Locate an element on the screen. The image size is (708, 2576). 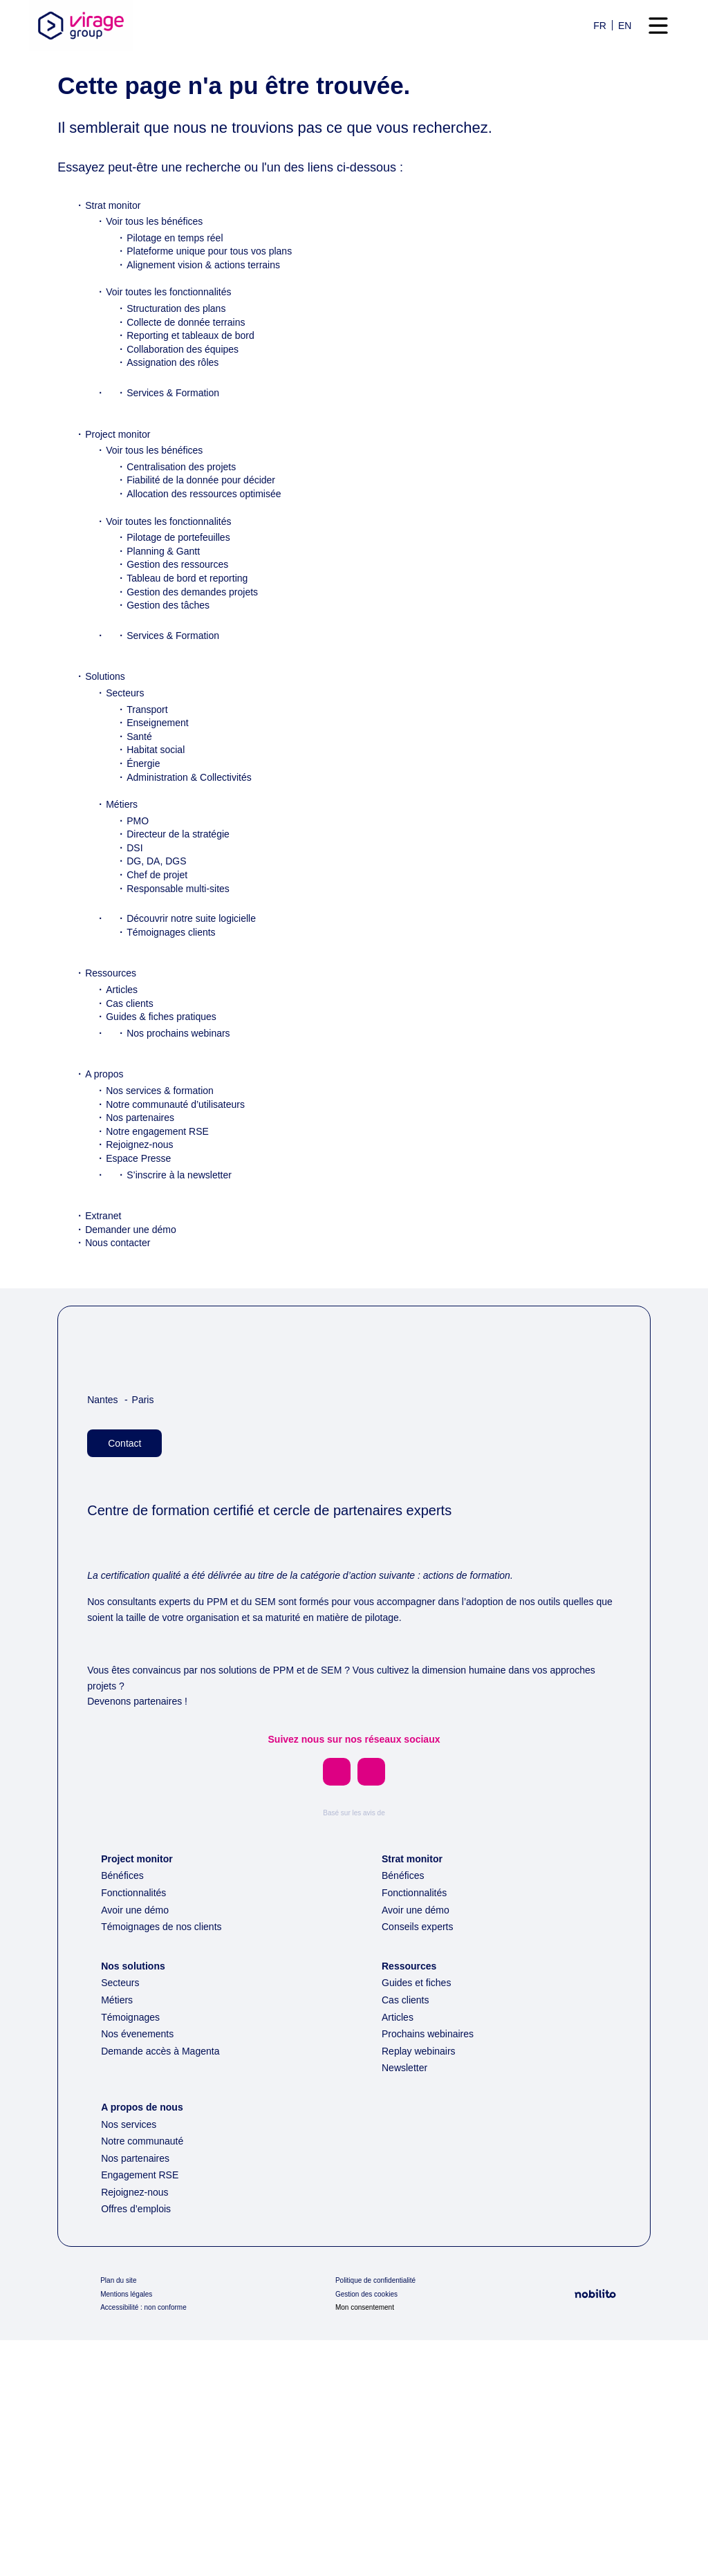
Énergie is located at coordinates (144, 811).